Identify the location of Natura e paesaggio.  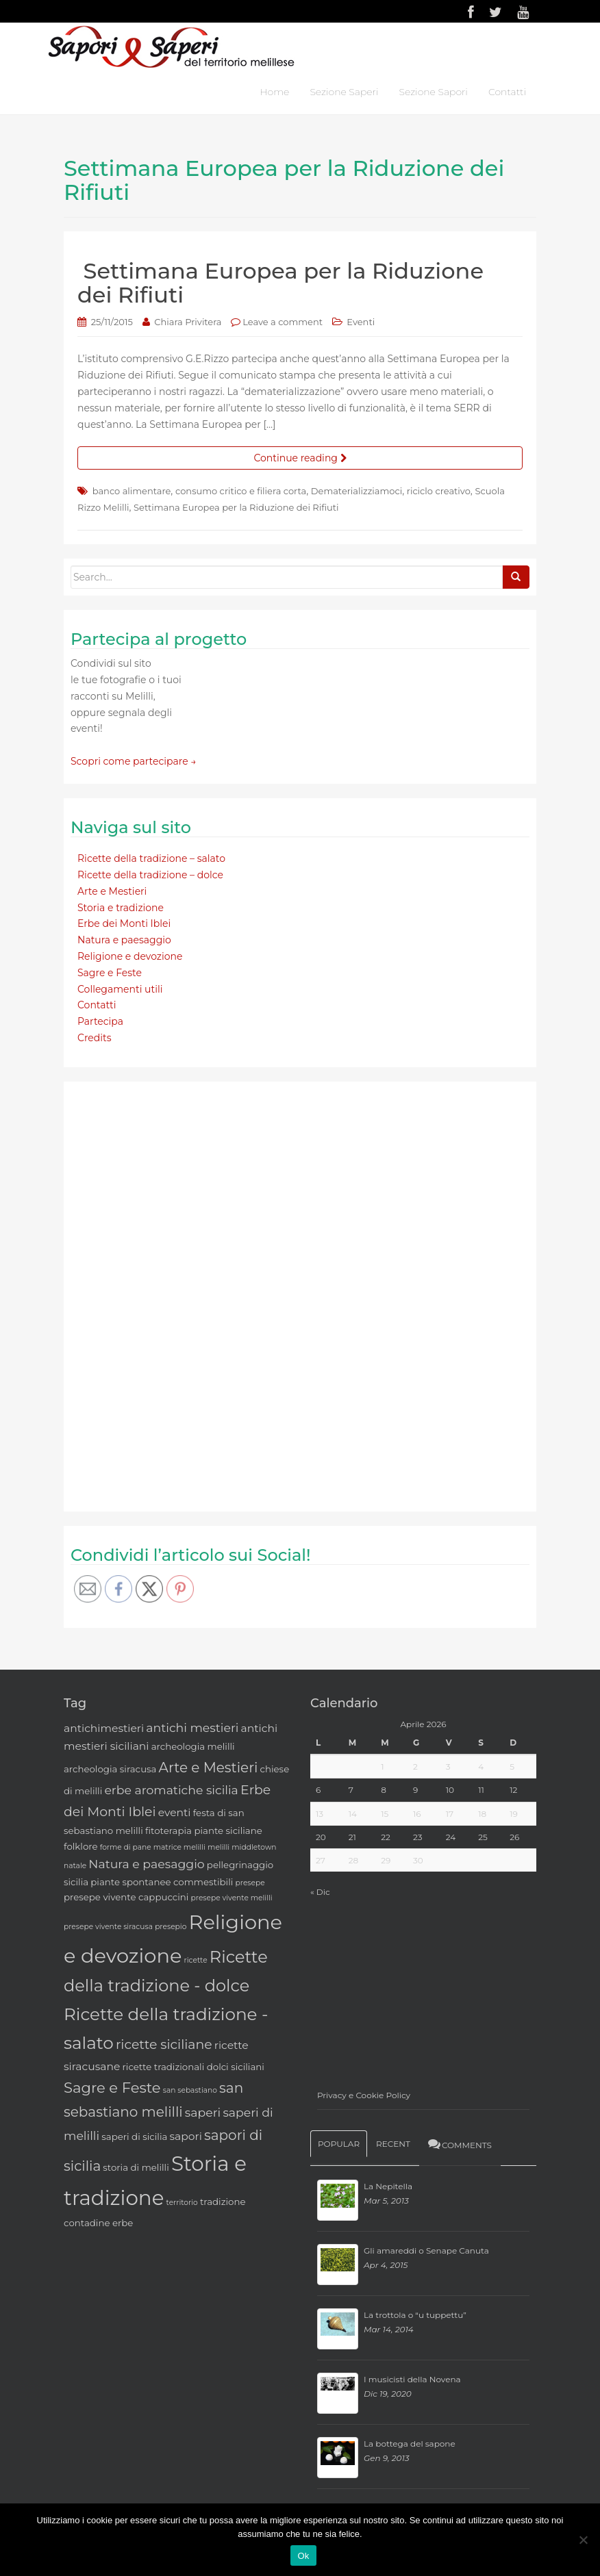
(124, 940).